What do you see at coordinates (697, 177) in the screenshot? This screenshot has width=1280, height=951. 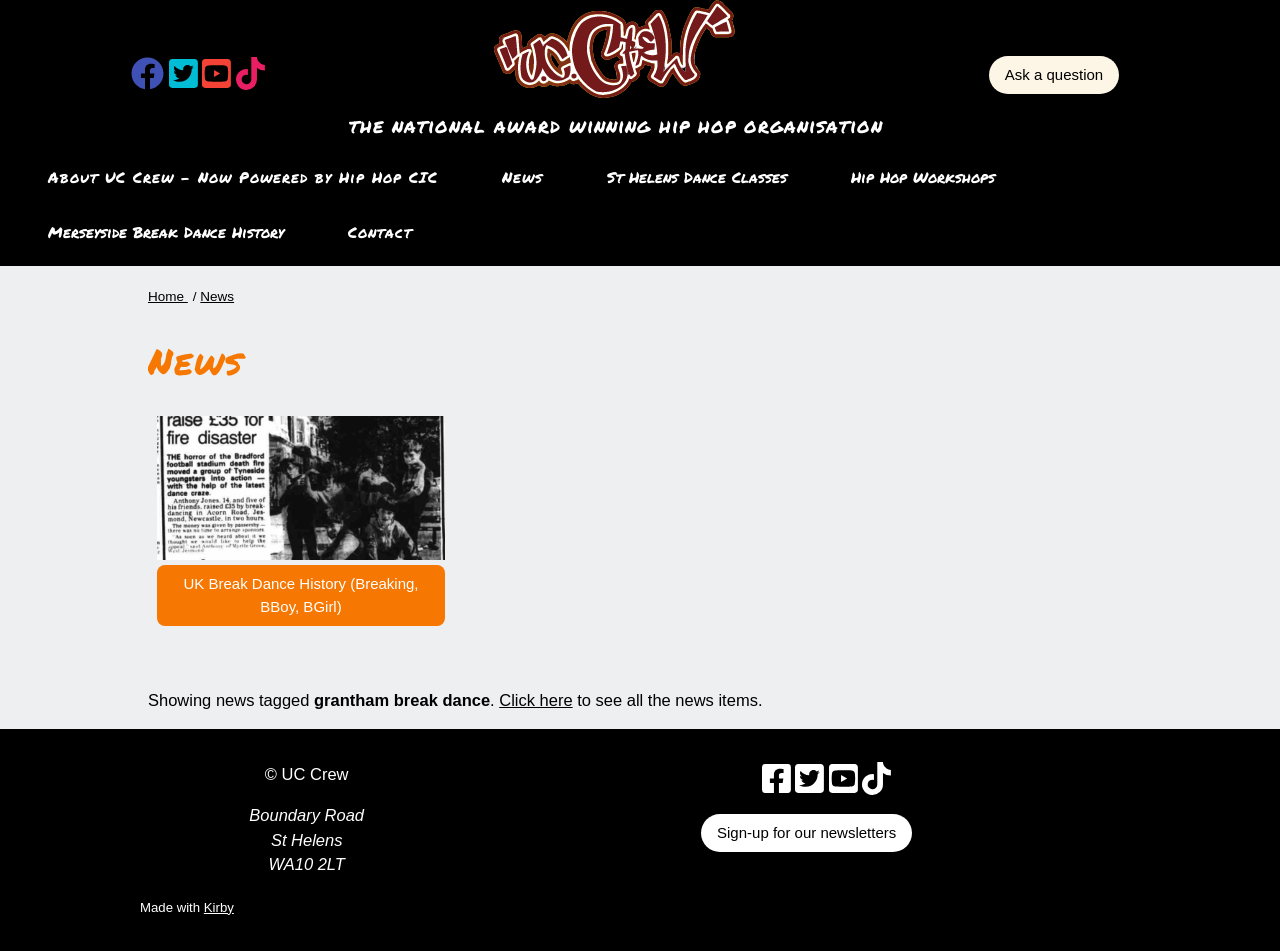 I see `St Helens Dance Classes` at bounding box center [697, 177].